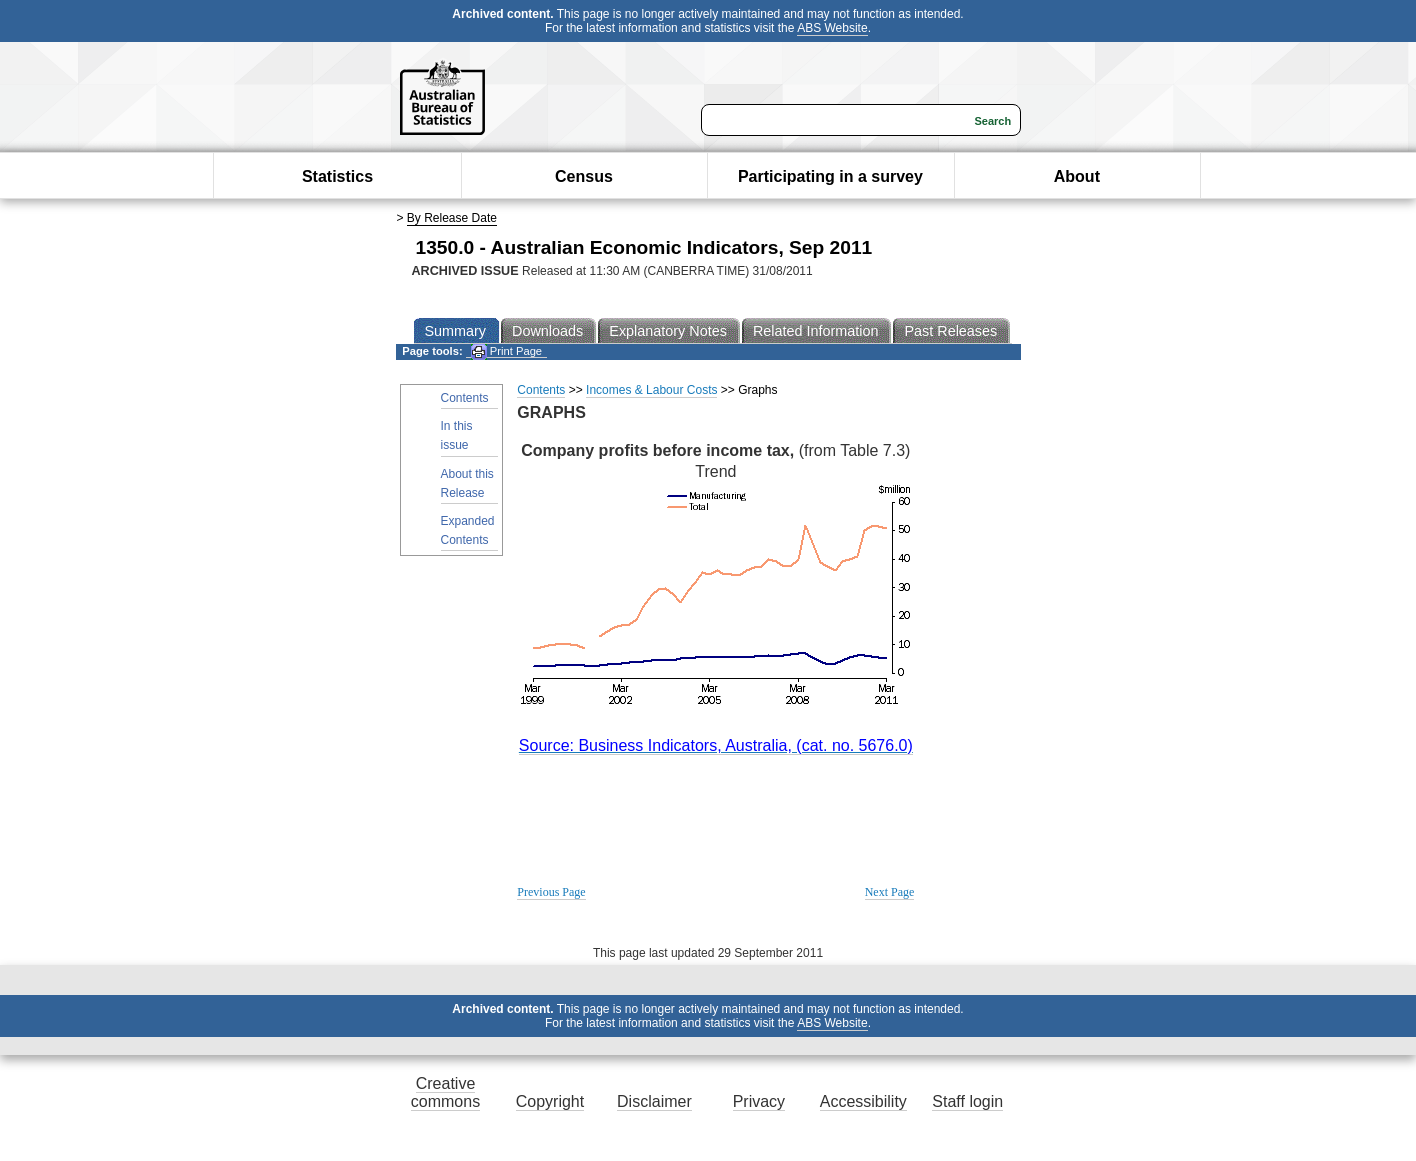 This screenshot has width=1416, height=1161. I want to click on Census, so click(584, 176).